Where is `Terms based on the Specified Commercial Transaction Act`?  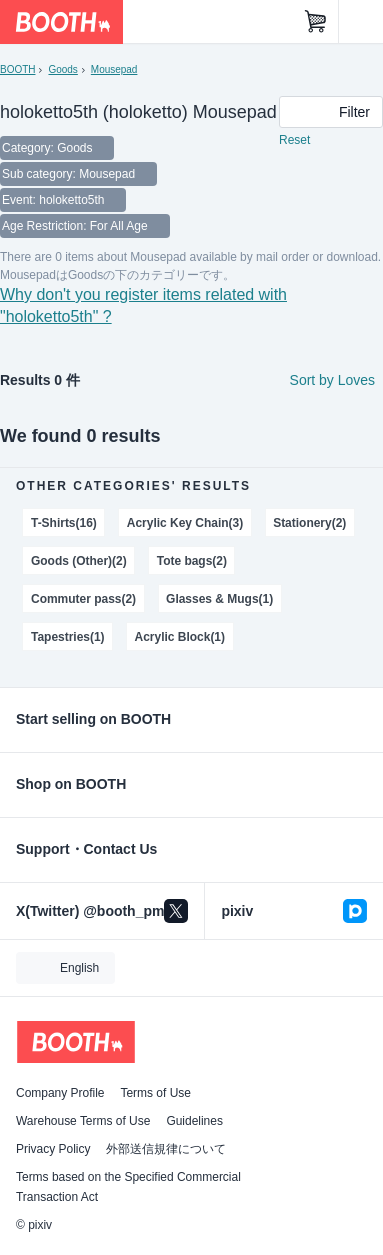 Terms based on the Specified Commercial Transaction Act is located at coordinates (128, 1187).